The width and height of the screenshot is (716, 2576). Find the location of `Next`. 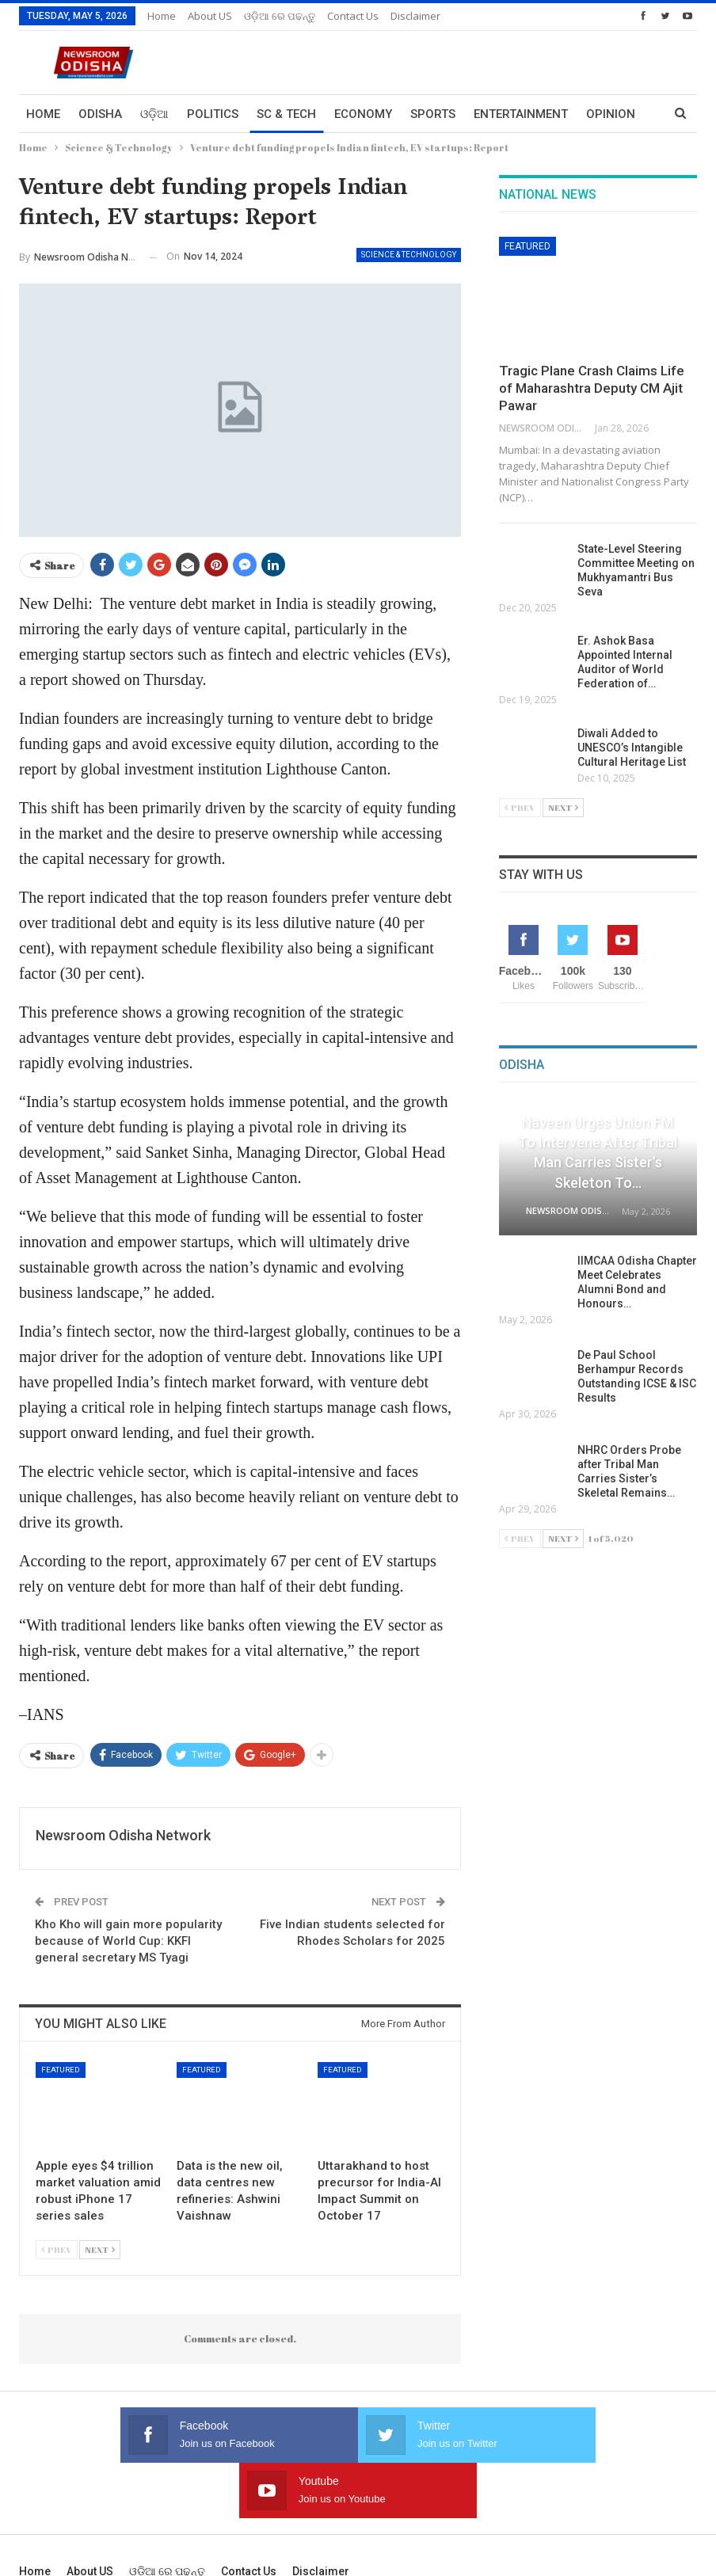

Next is located at coordinates (100, 2249).